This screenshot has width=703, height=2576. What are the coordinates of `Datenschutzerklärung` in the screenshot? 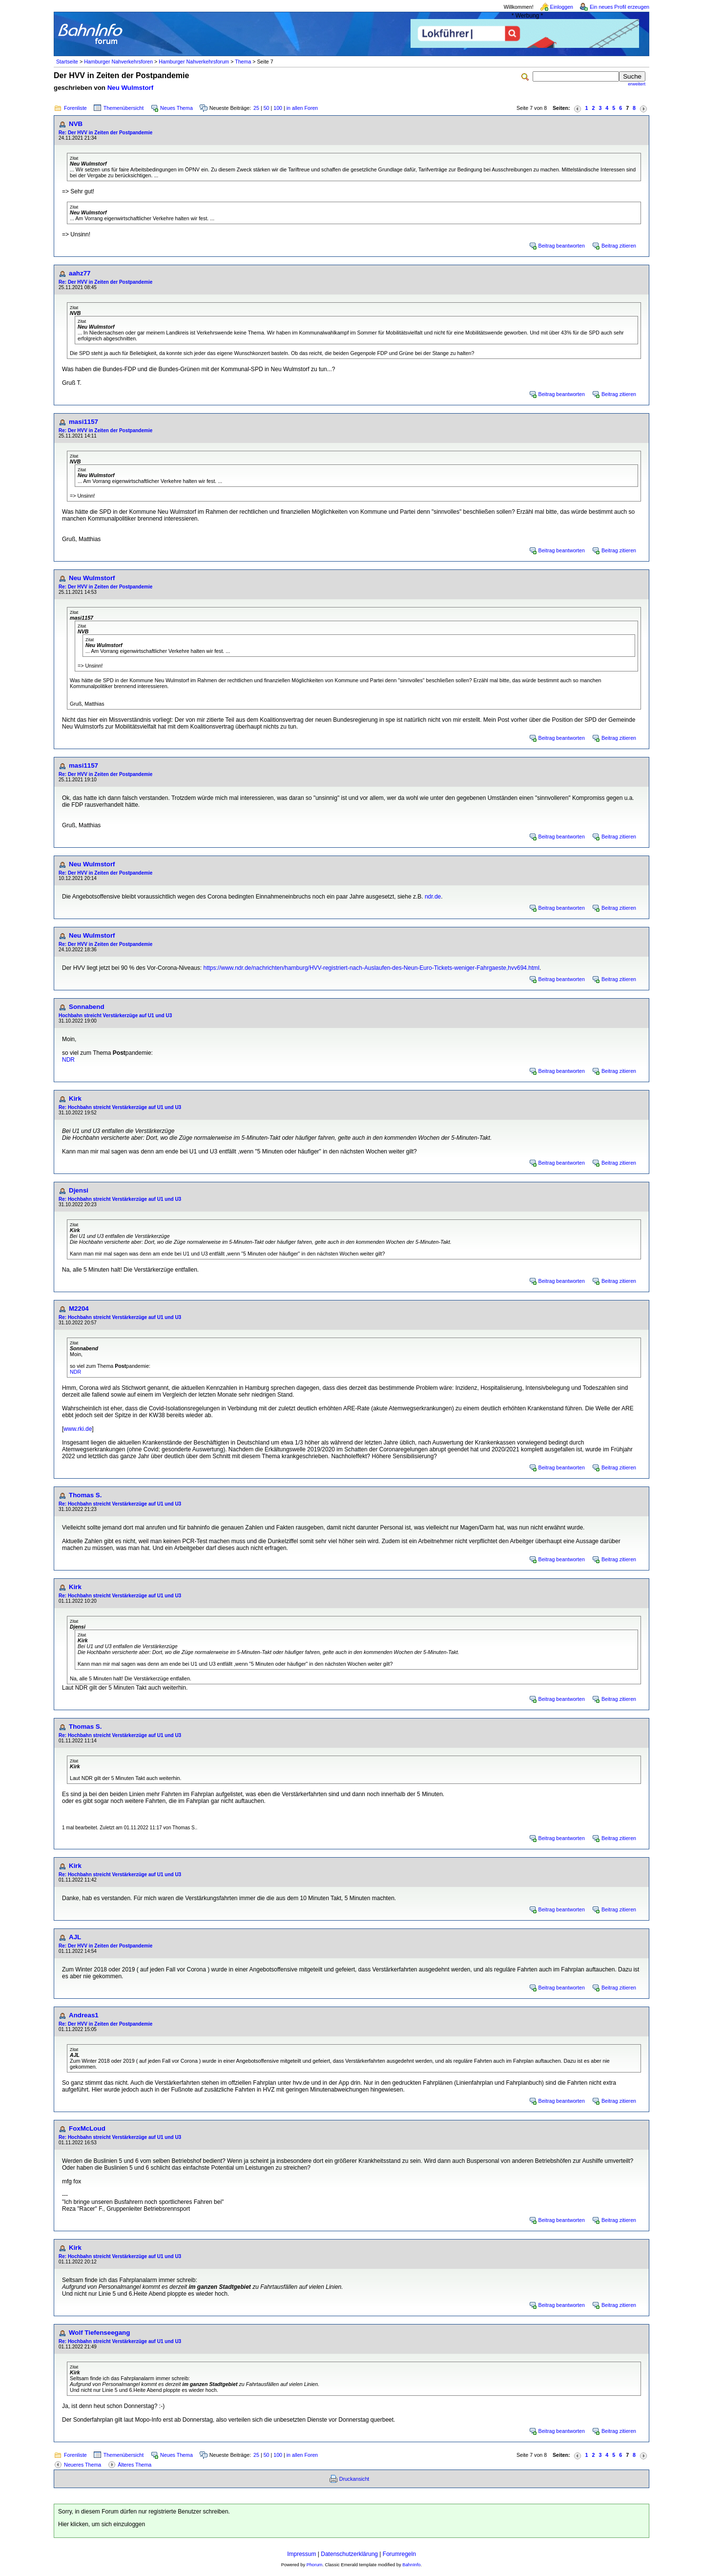 It's located at (349, 2554).